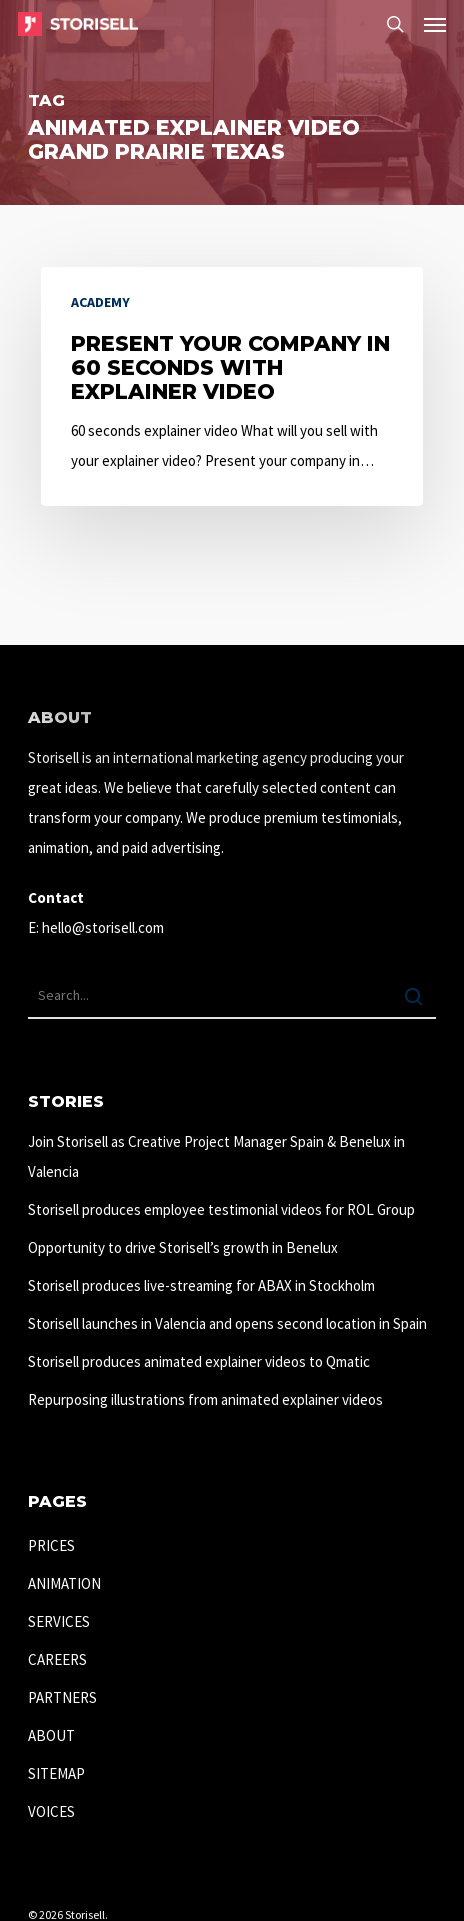 This screenshot has height=1921, width=464. I want to click on ABOUT, so click(51, 1735).